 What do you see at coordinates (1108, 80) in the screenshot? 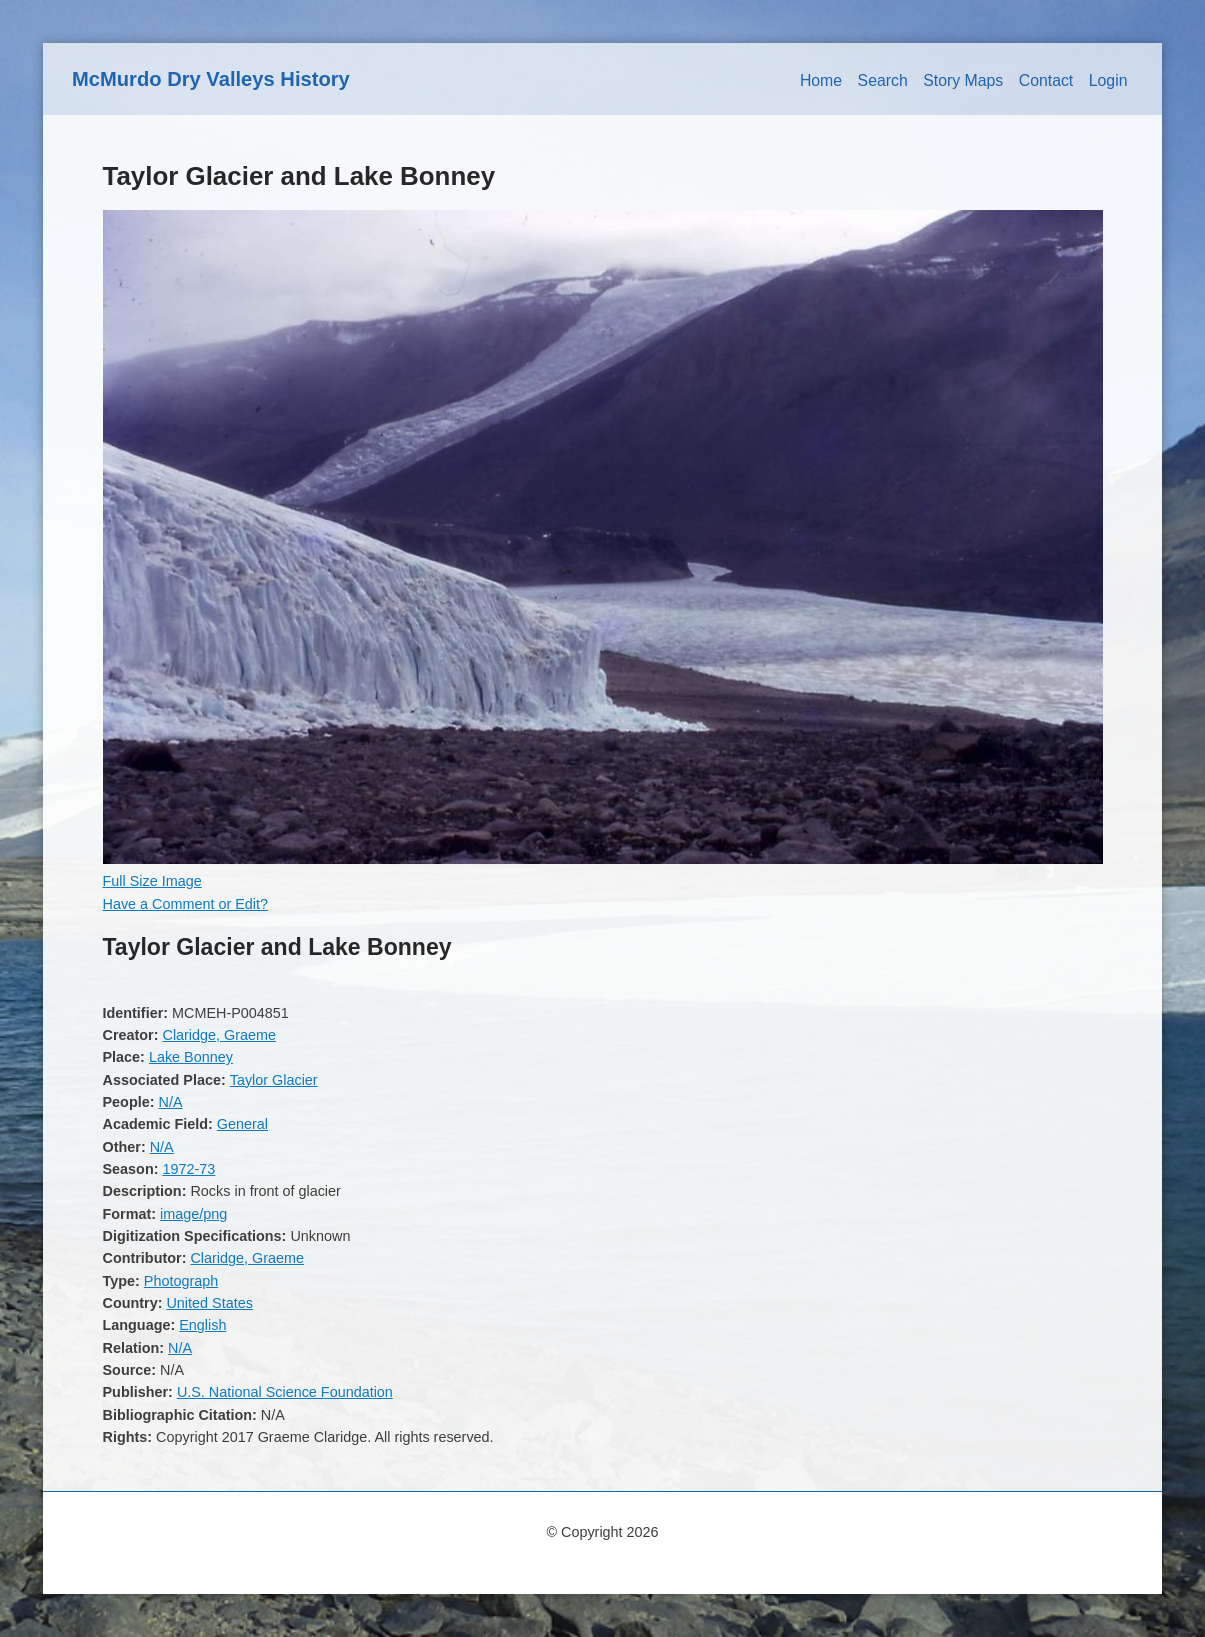
I see `Login` at bounding box center [1108, 80].